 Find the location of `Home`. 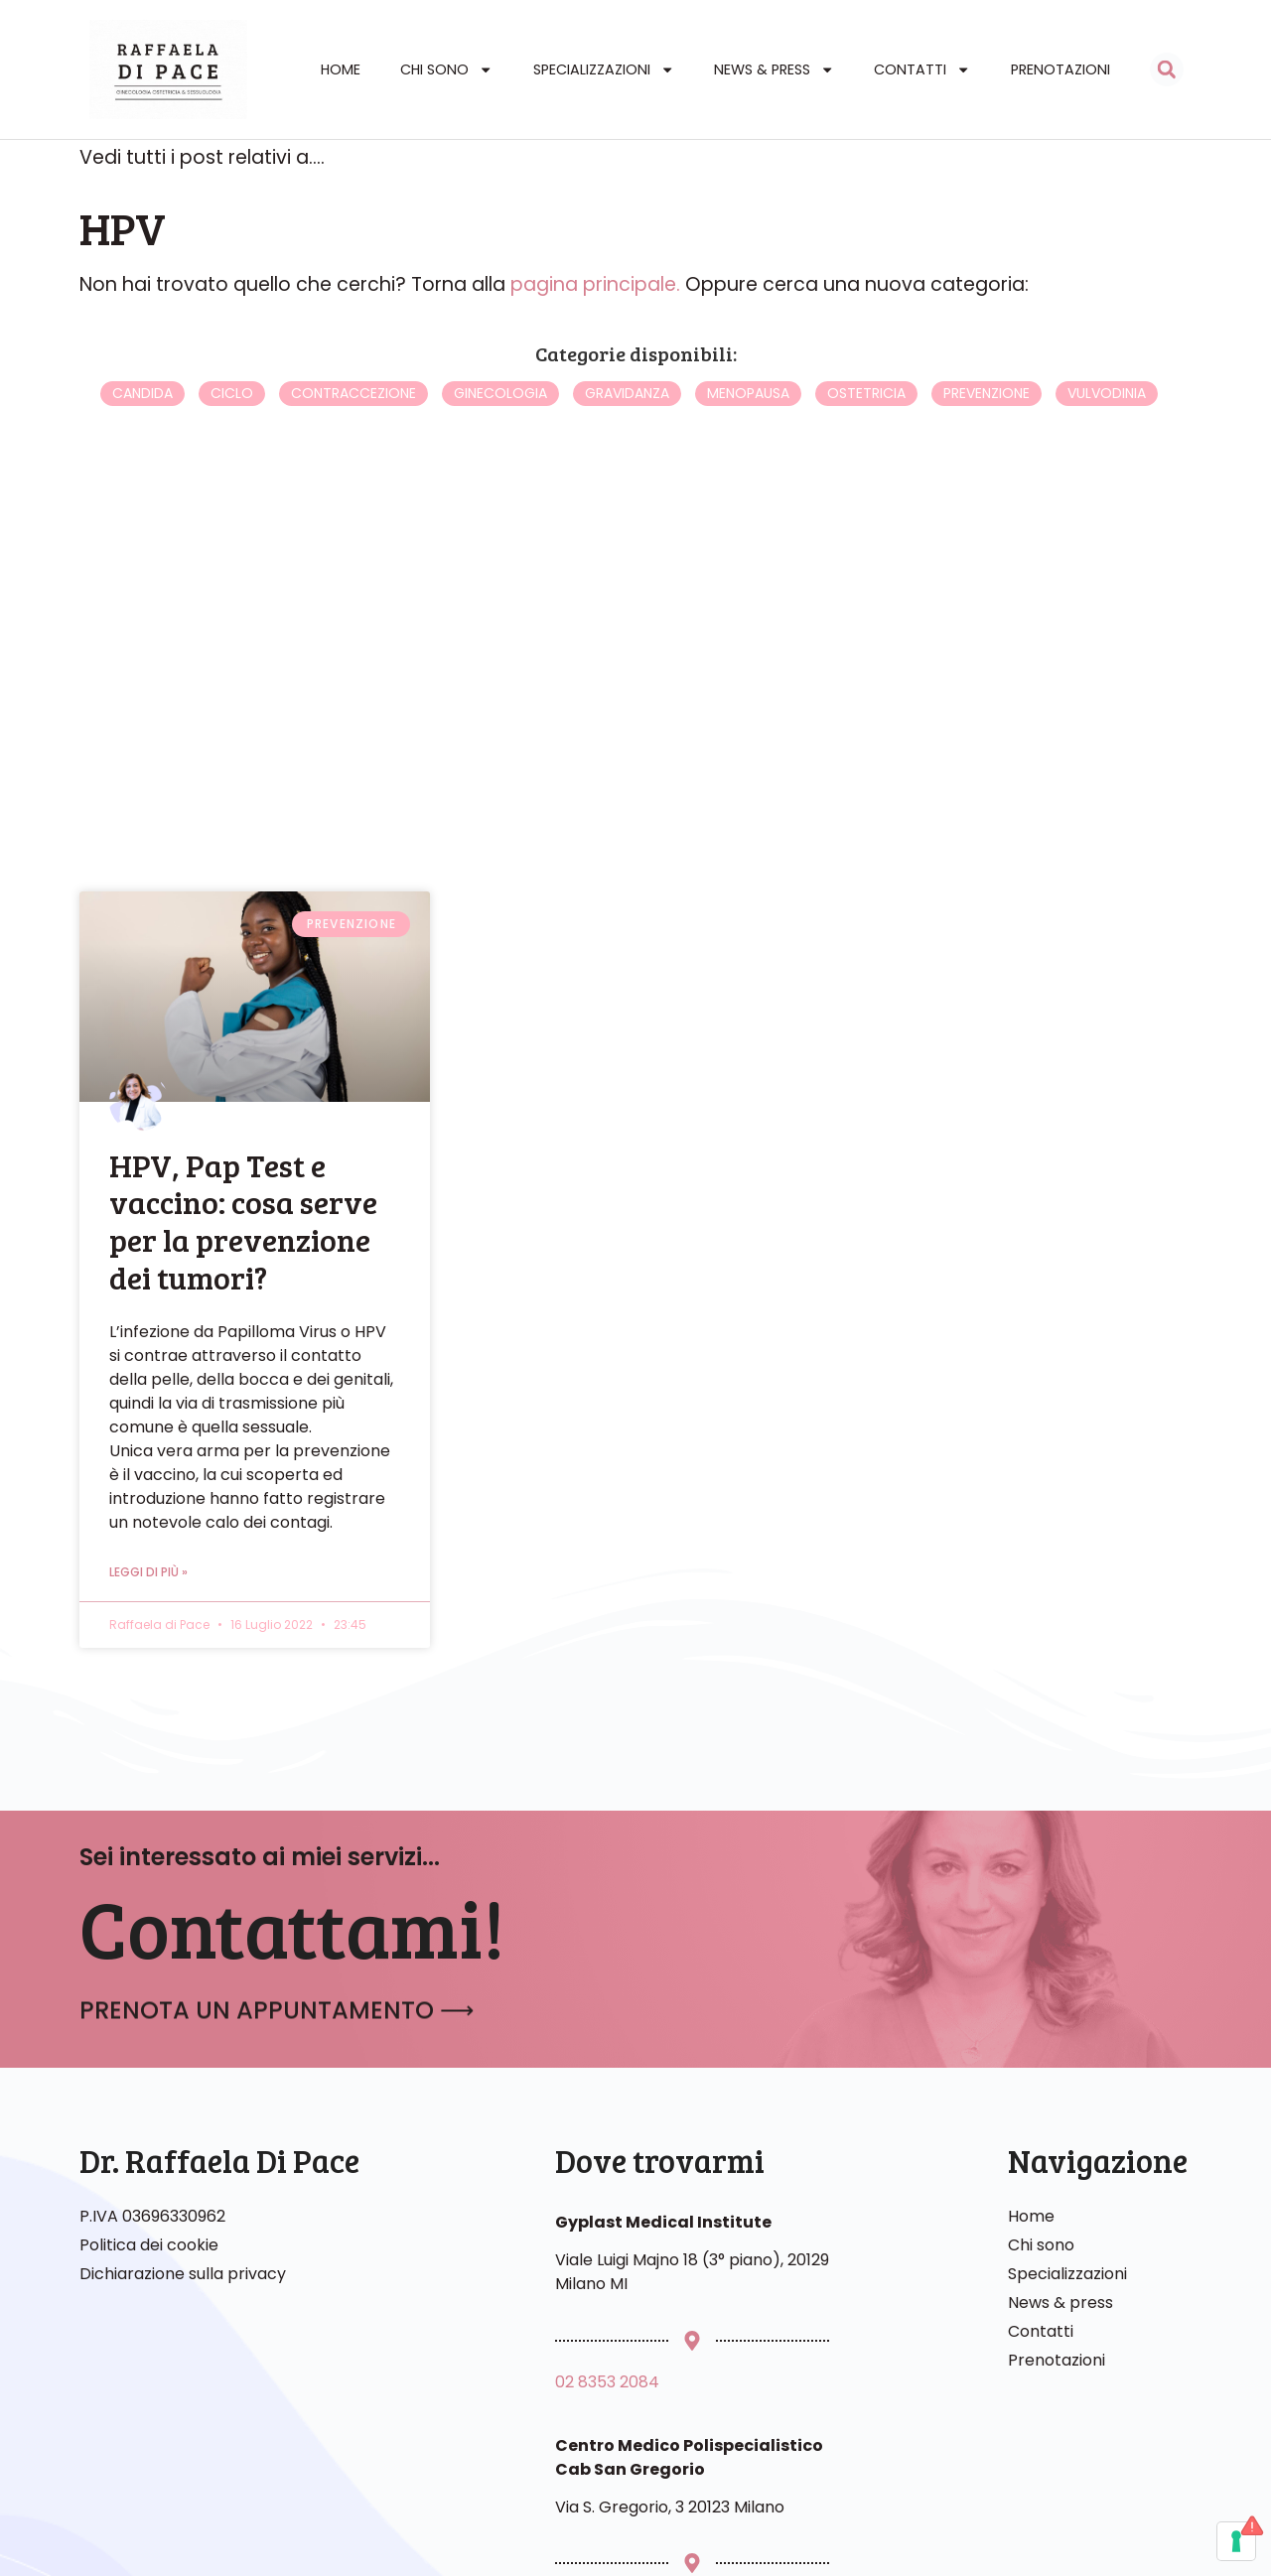

Home is located at coordinates (340, 69).